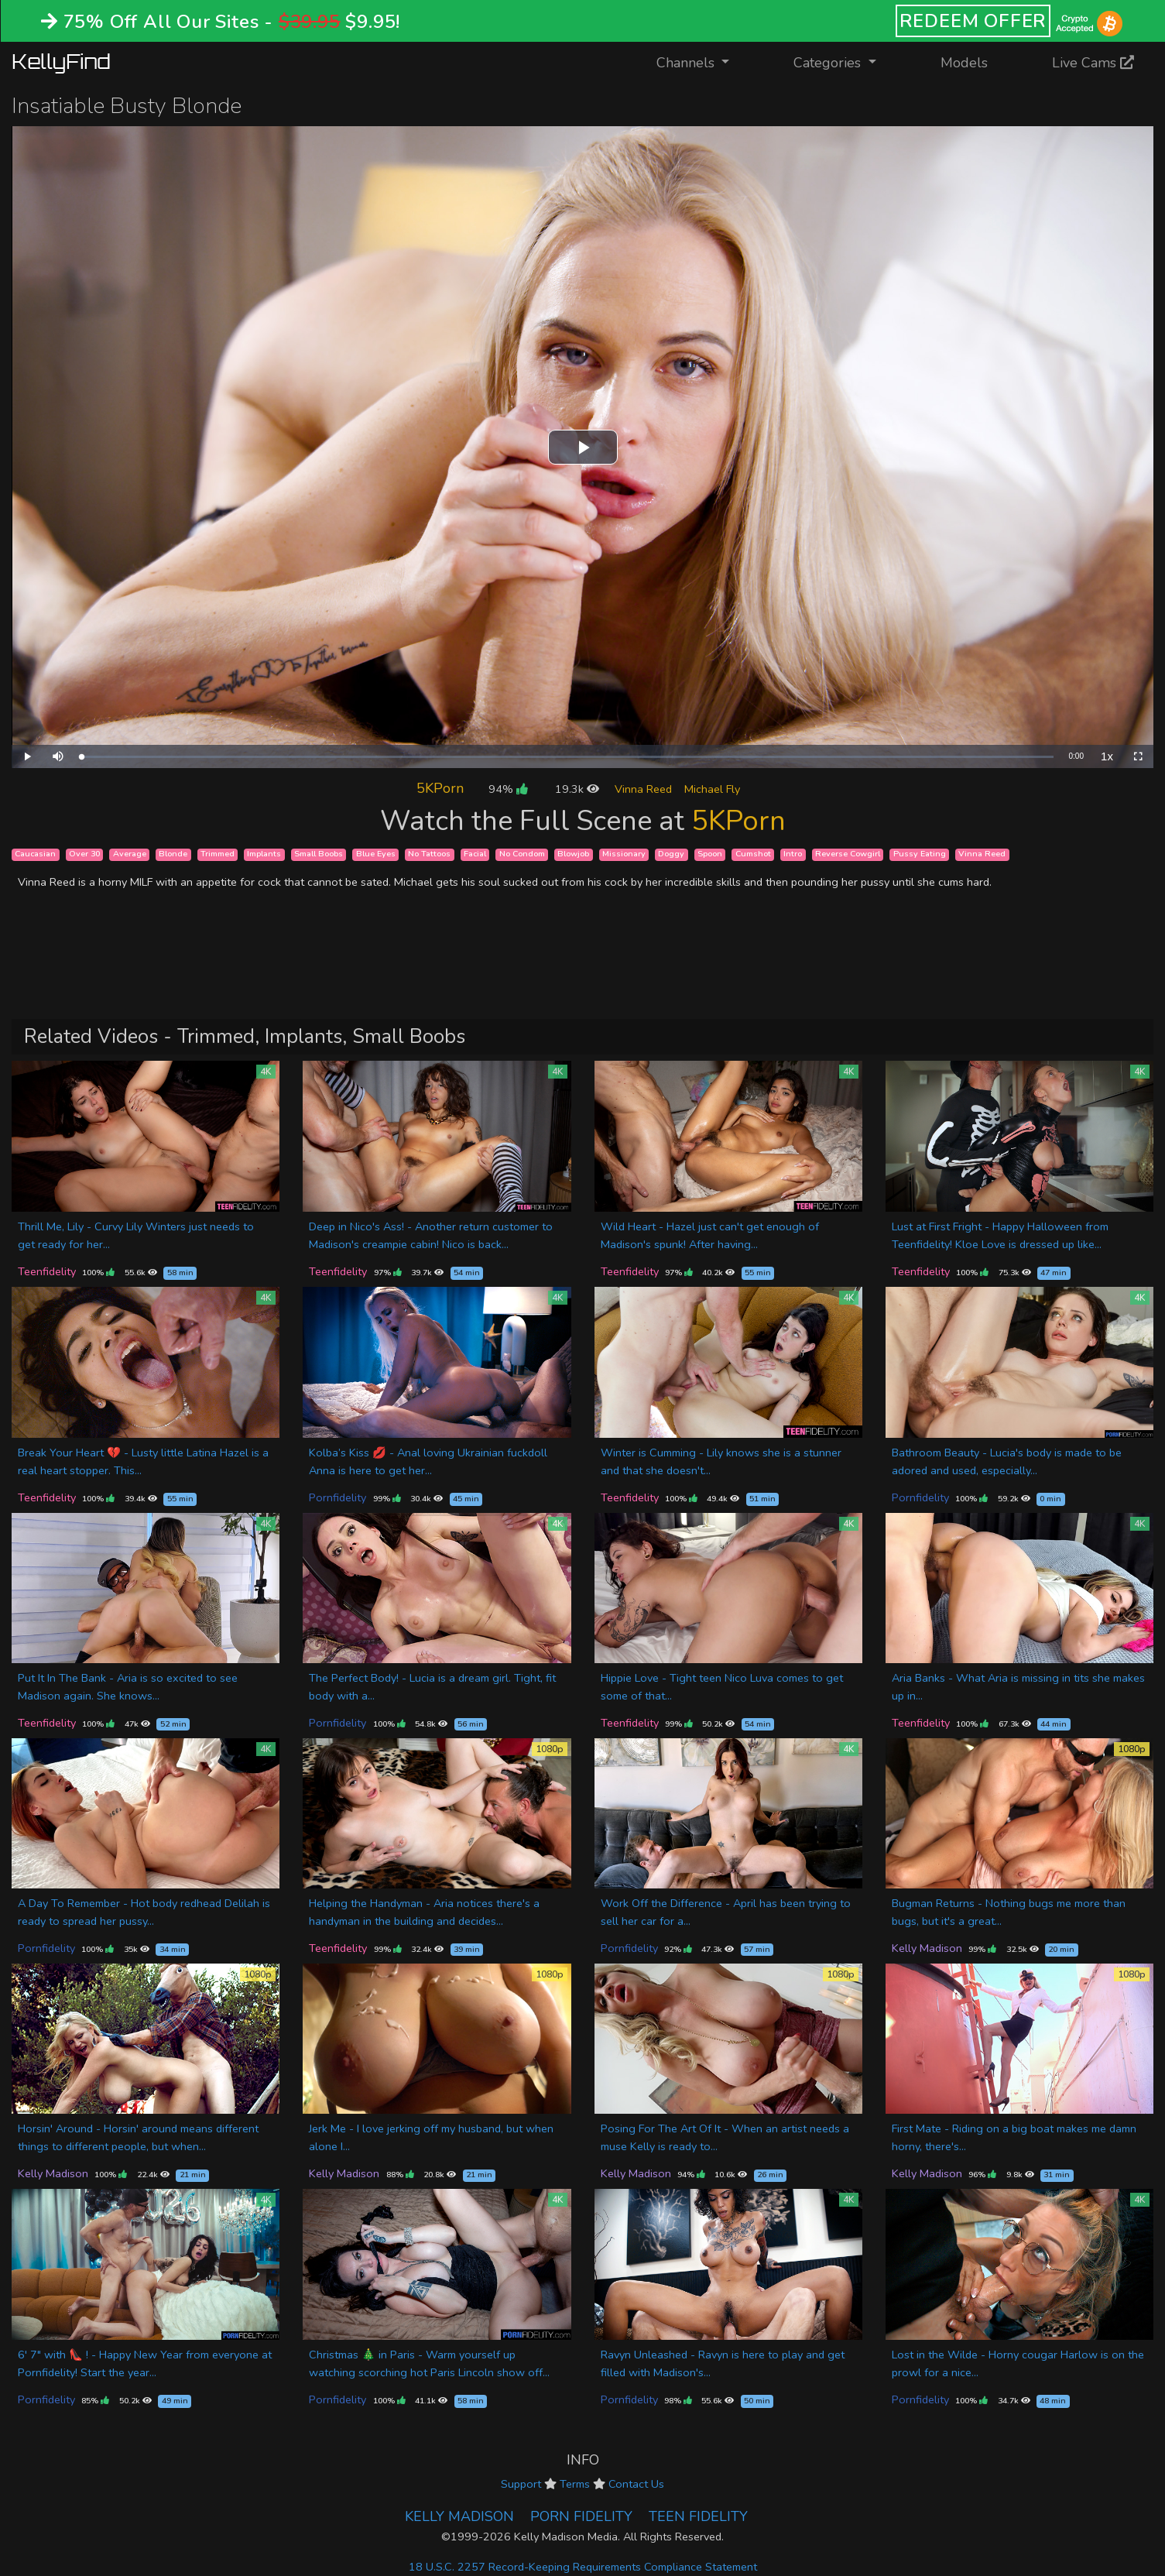 This screenshot has width=1165, height=2576. I want to click on Blowjob, so click(573, 854).